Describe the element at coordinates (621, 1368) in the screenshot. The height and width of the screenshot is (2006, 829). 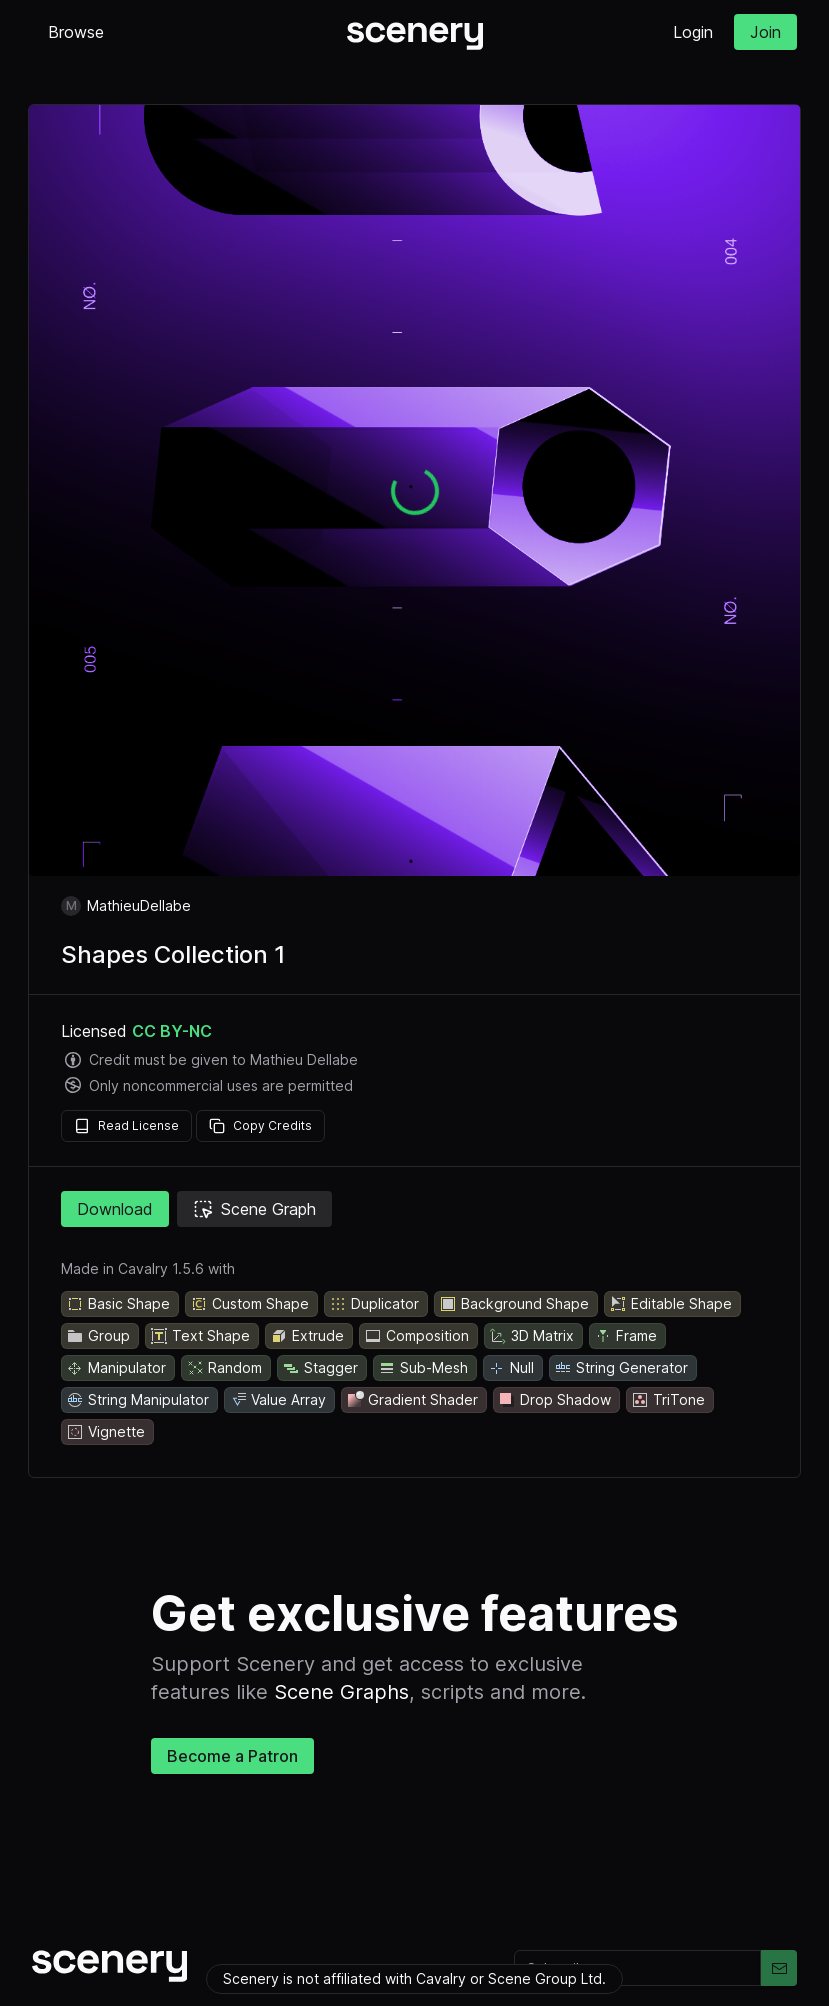
I see `String Generator` at that location.